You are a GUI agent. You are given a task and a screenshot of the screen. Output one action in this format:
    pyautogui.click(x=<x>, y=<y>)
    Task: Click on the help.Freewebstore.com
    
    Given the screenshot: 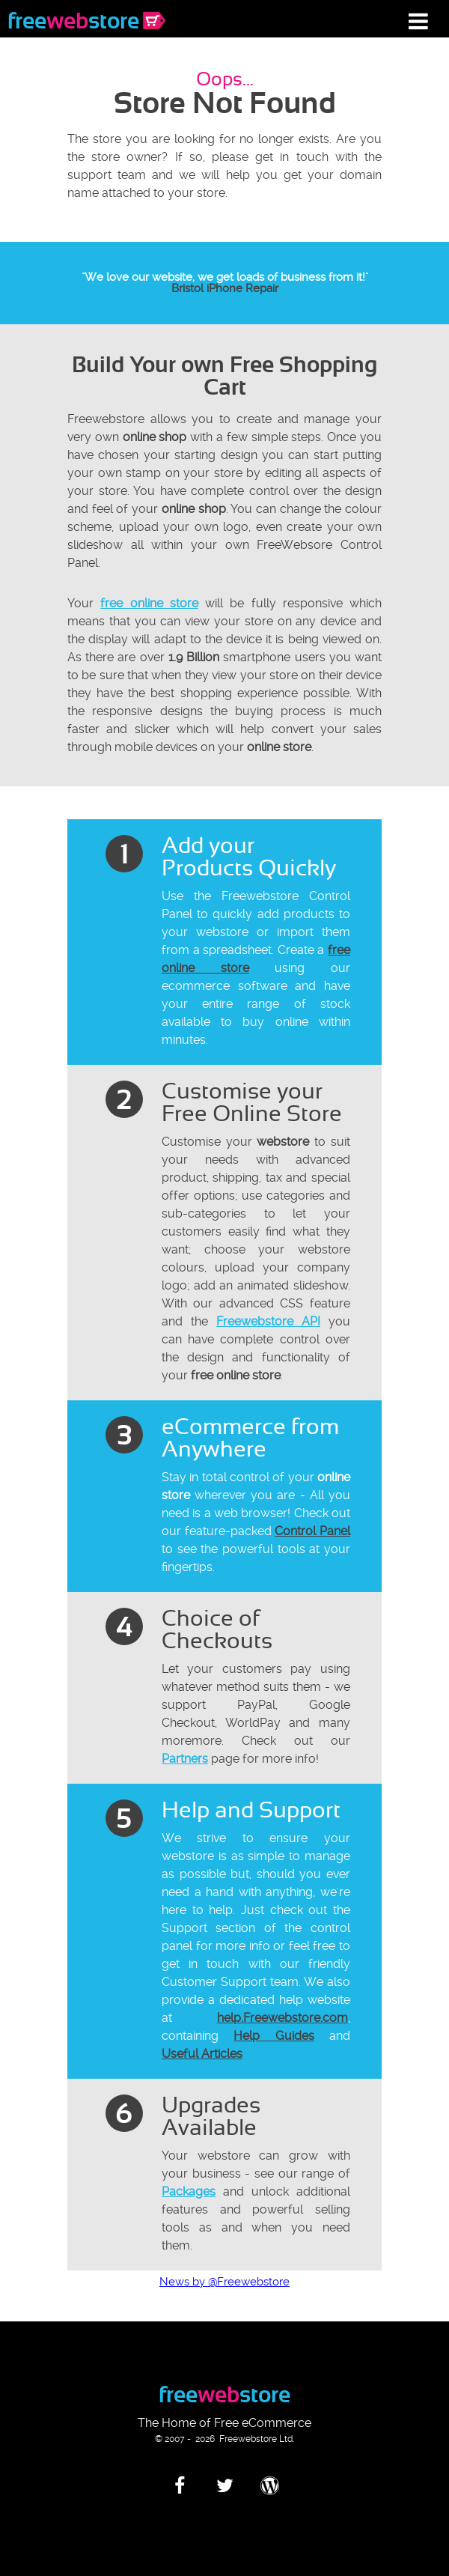 What is the action you would take?
    pyautogui.click(x=282, y=2018)
    